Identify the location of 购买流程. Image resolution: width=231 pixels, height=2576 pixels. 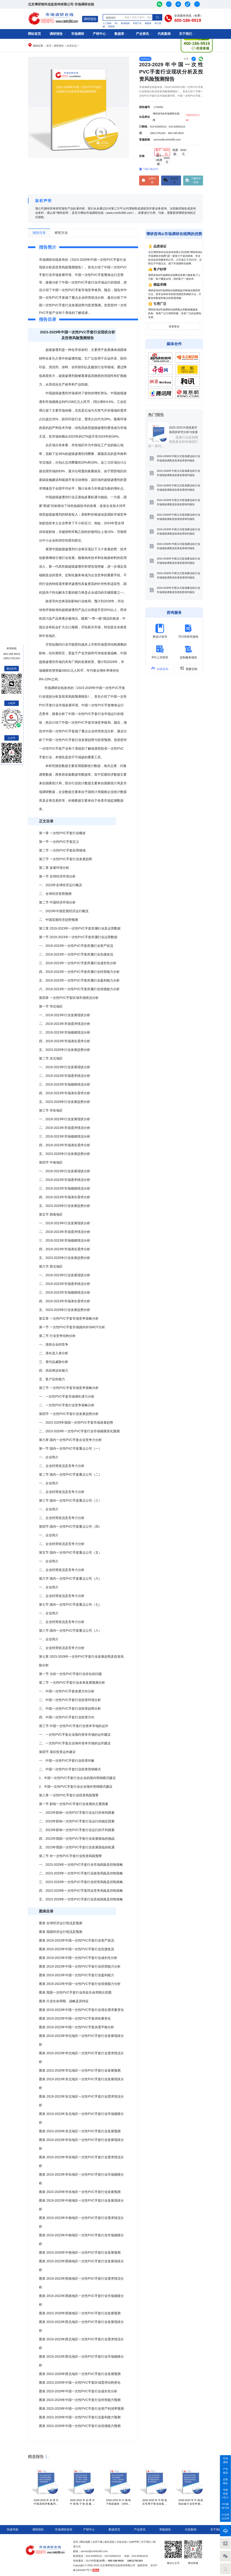
(109, 2541).